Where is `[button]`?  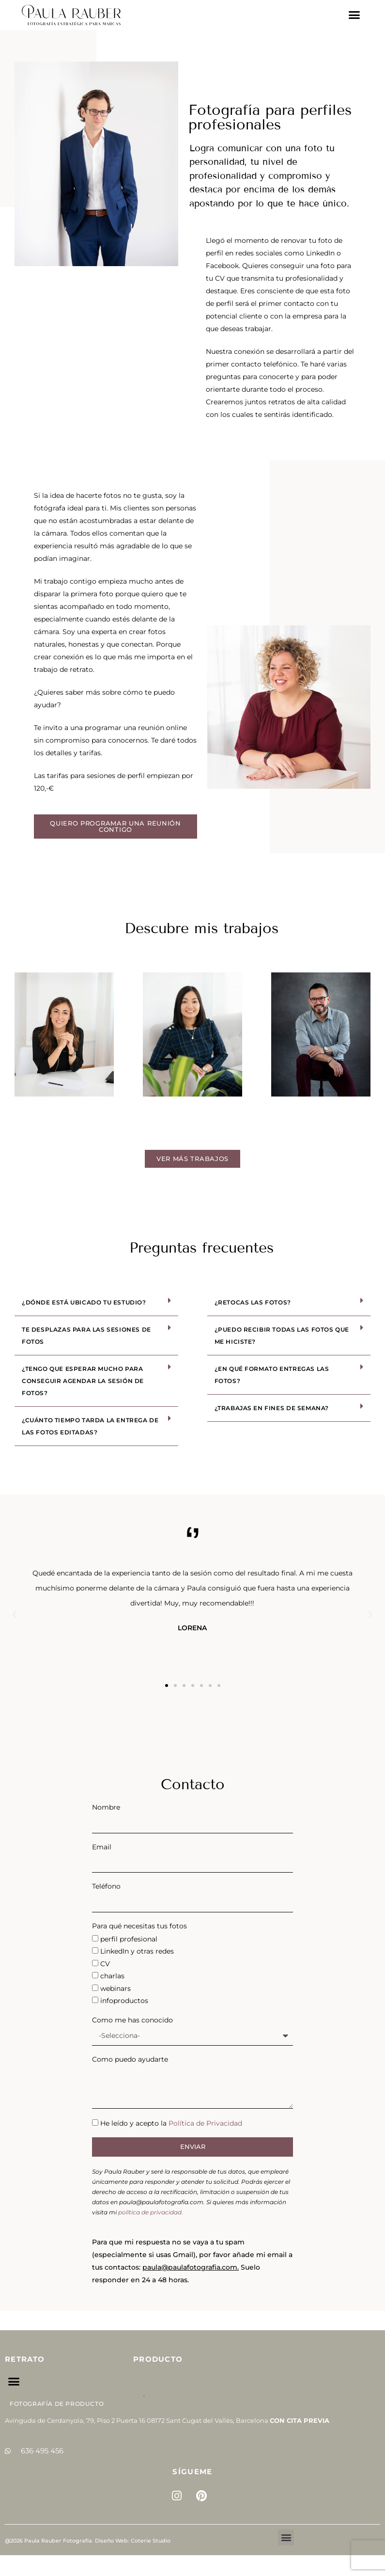 [button] is located at coordinates (354, 15).